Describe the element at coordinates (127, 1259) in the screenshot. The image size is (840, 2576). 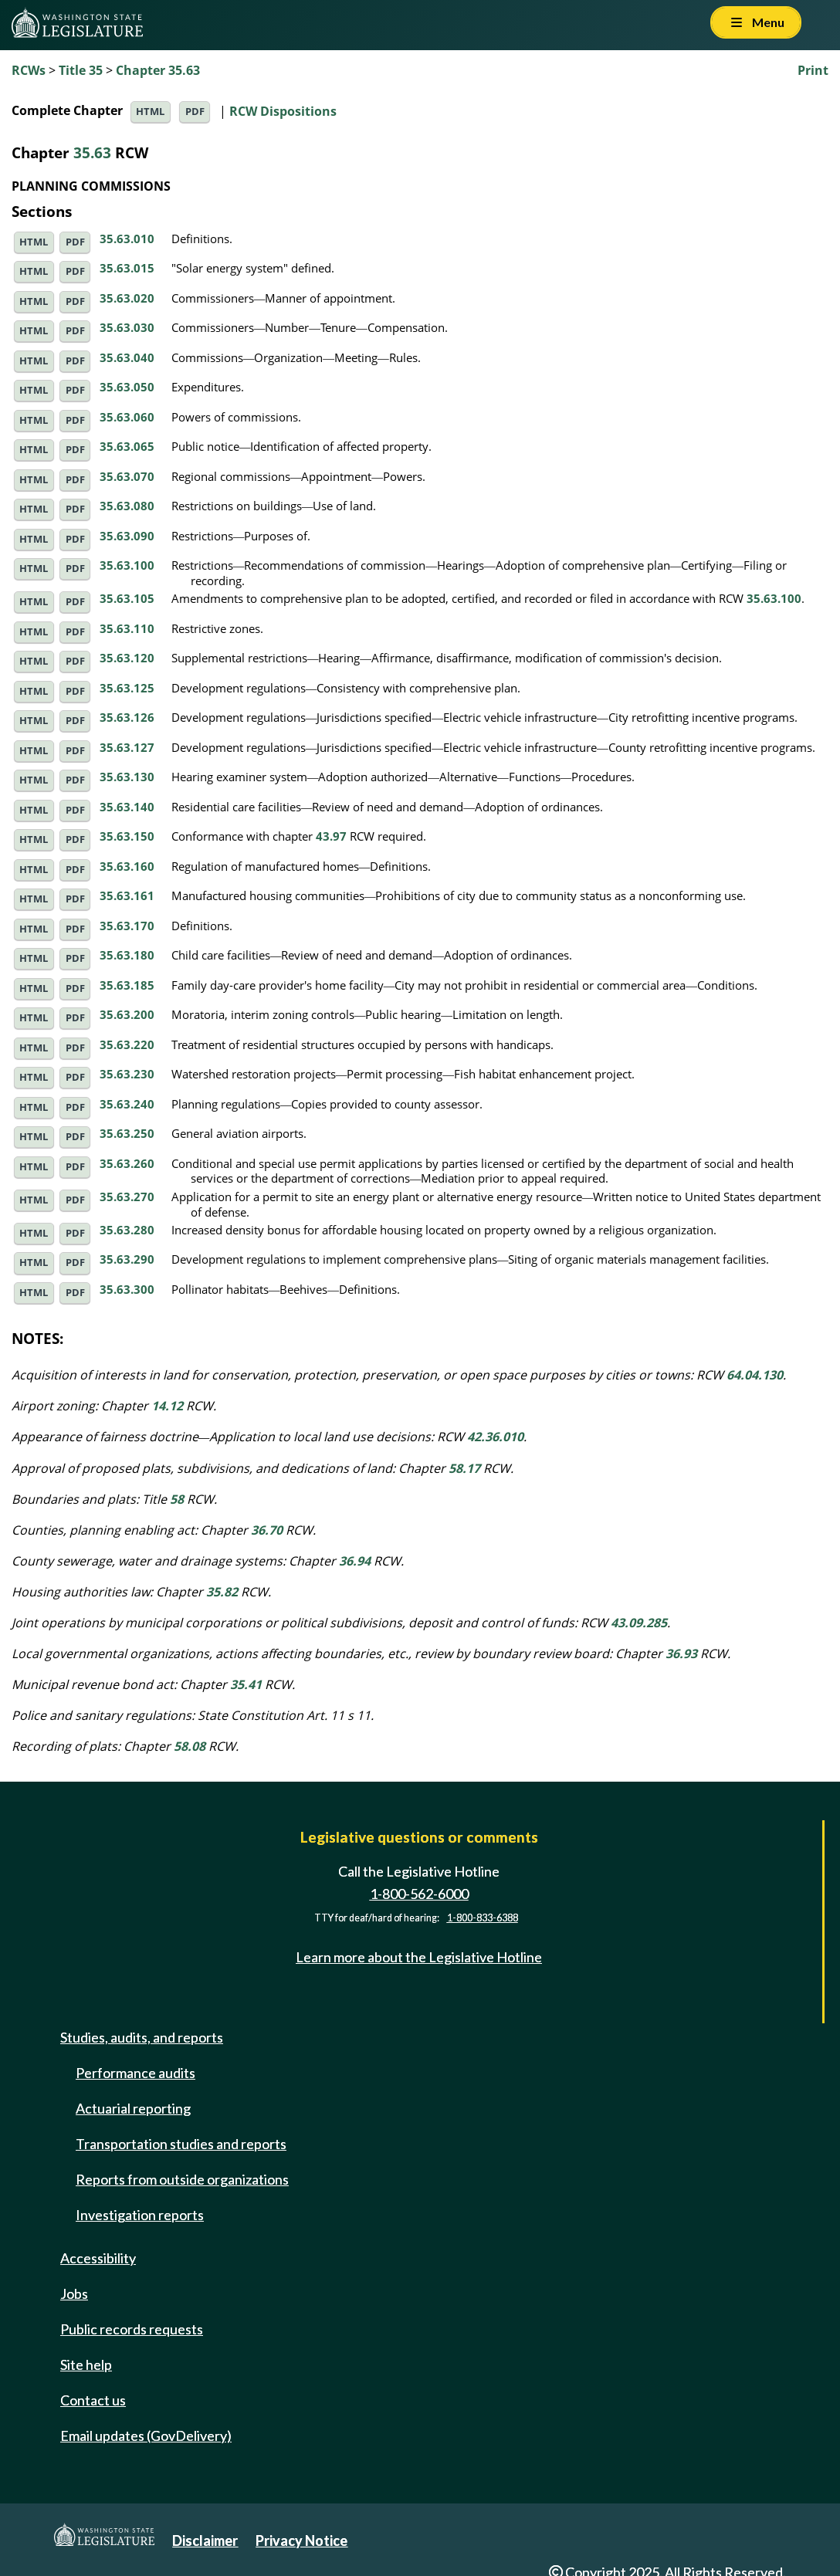
I see `35.63.290` at that location.